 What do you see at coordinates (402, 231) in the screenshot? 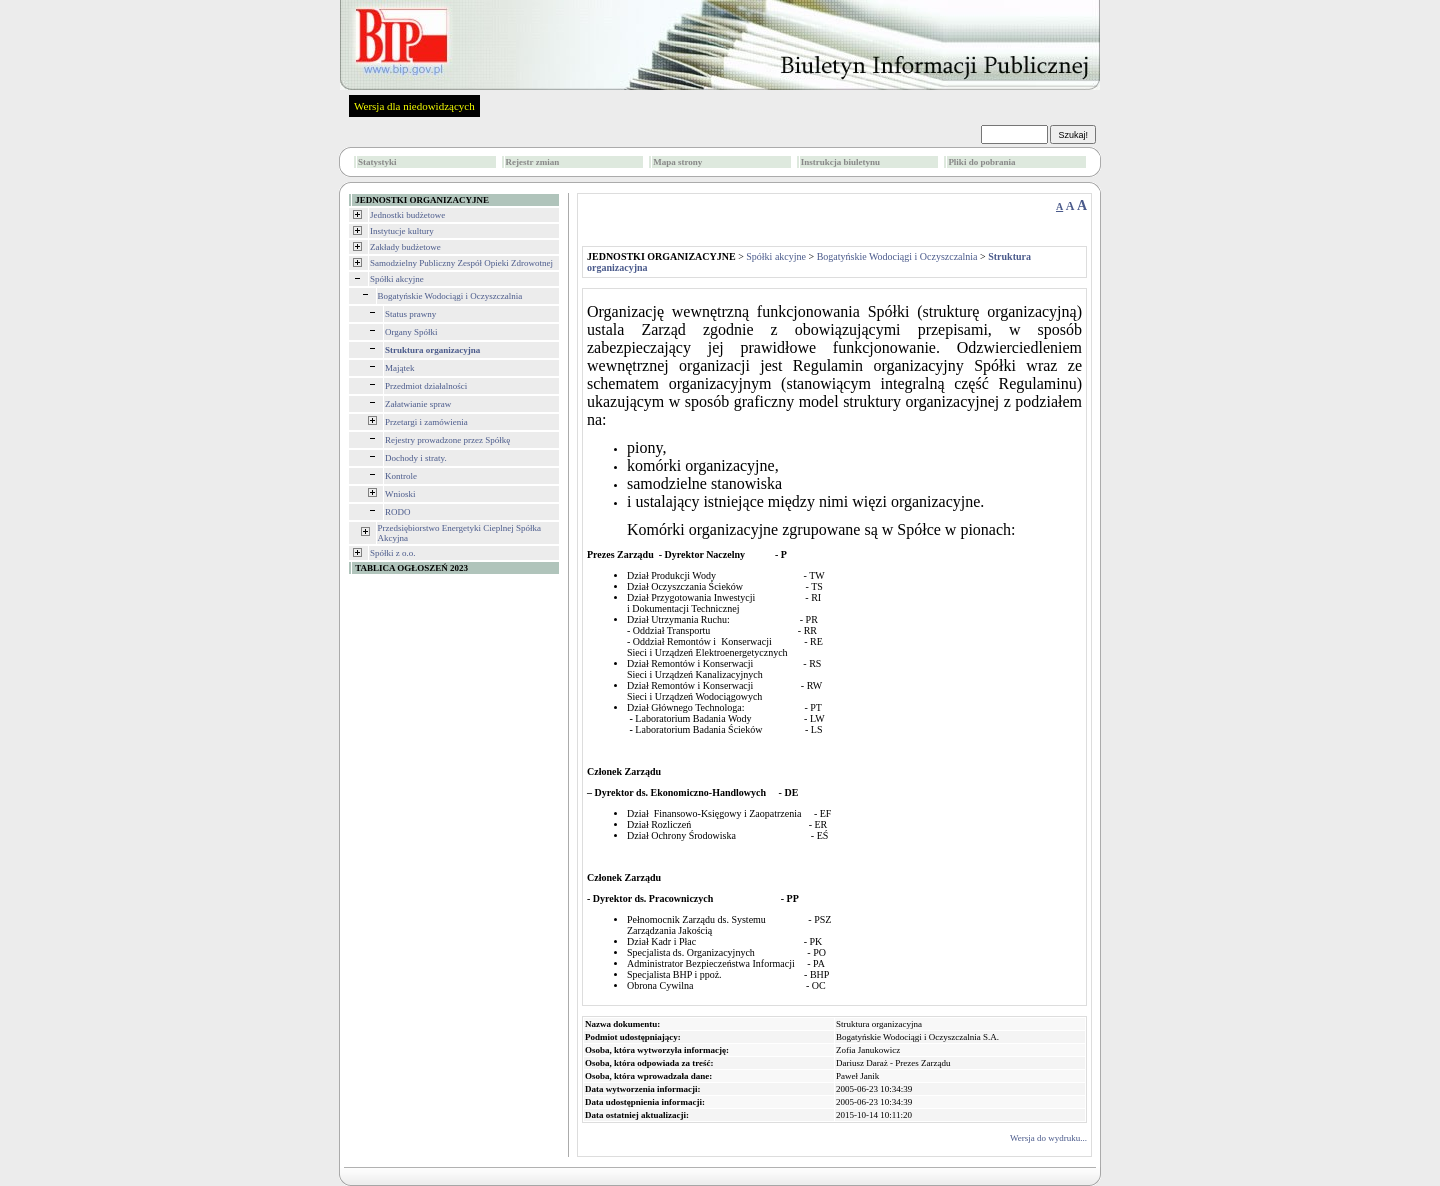
I see `Instytucje kultury` at bounding box center [402, 231].